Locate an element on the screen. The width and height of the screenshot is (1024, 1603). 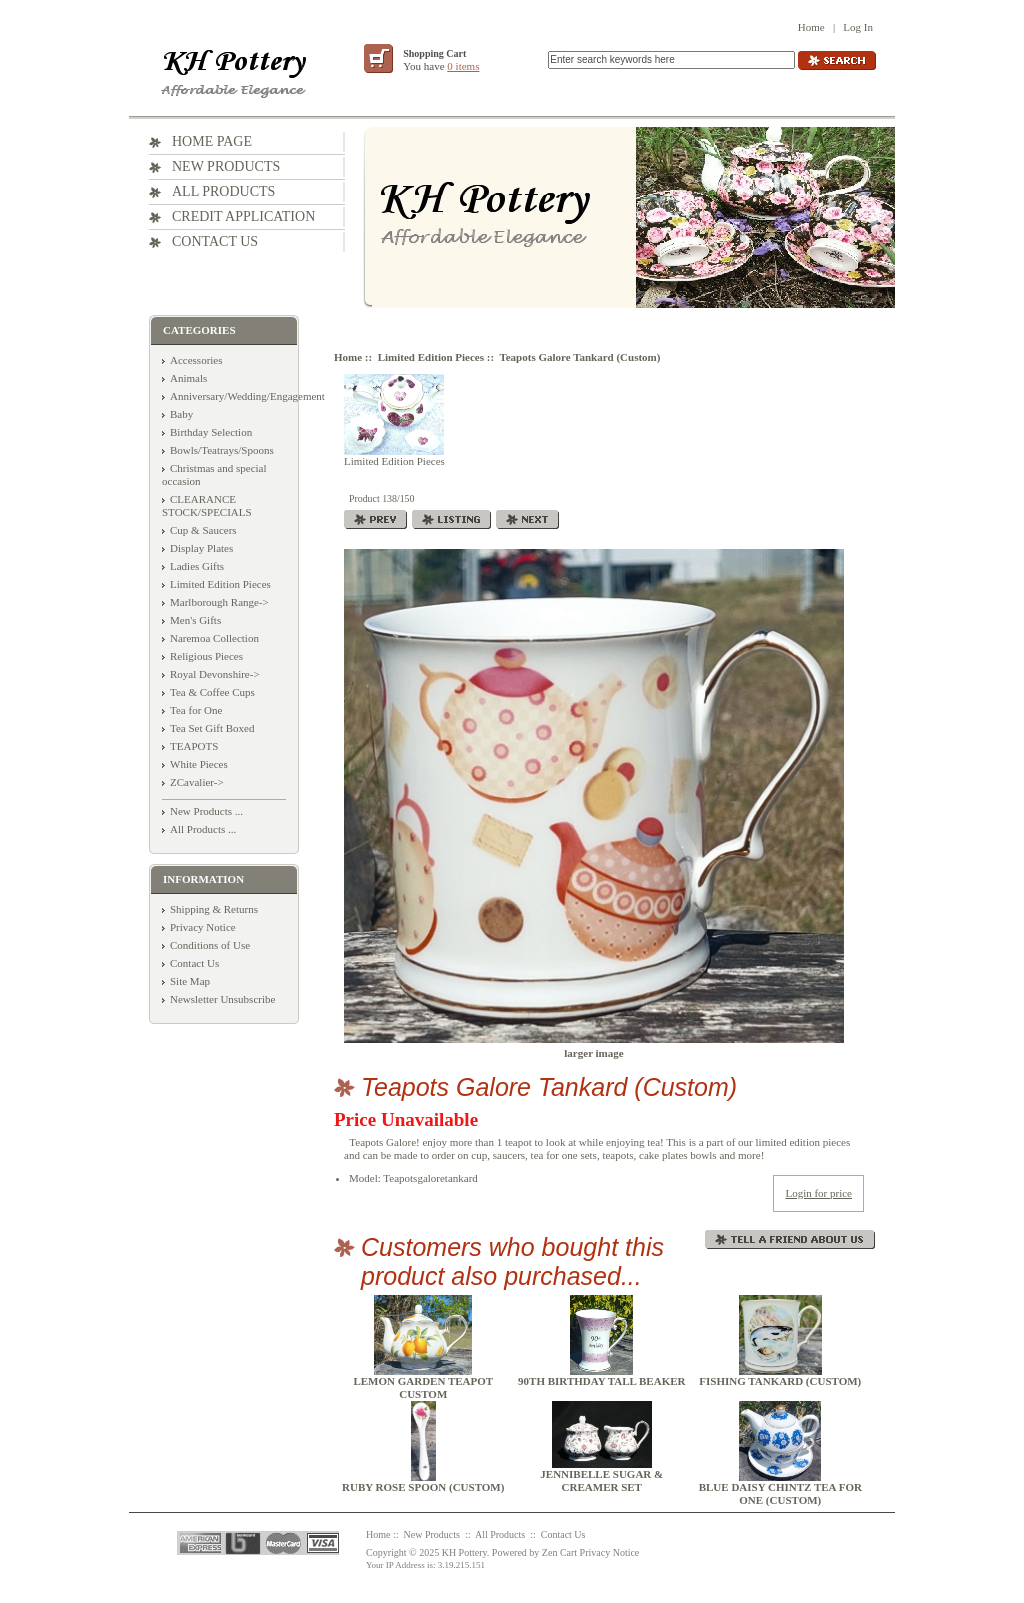
Cup & Saucers is located at coordinates (203, 530).